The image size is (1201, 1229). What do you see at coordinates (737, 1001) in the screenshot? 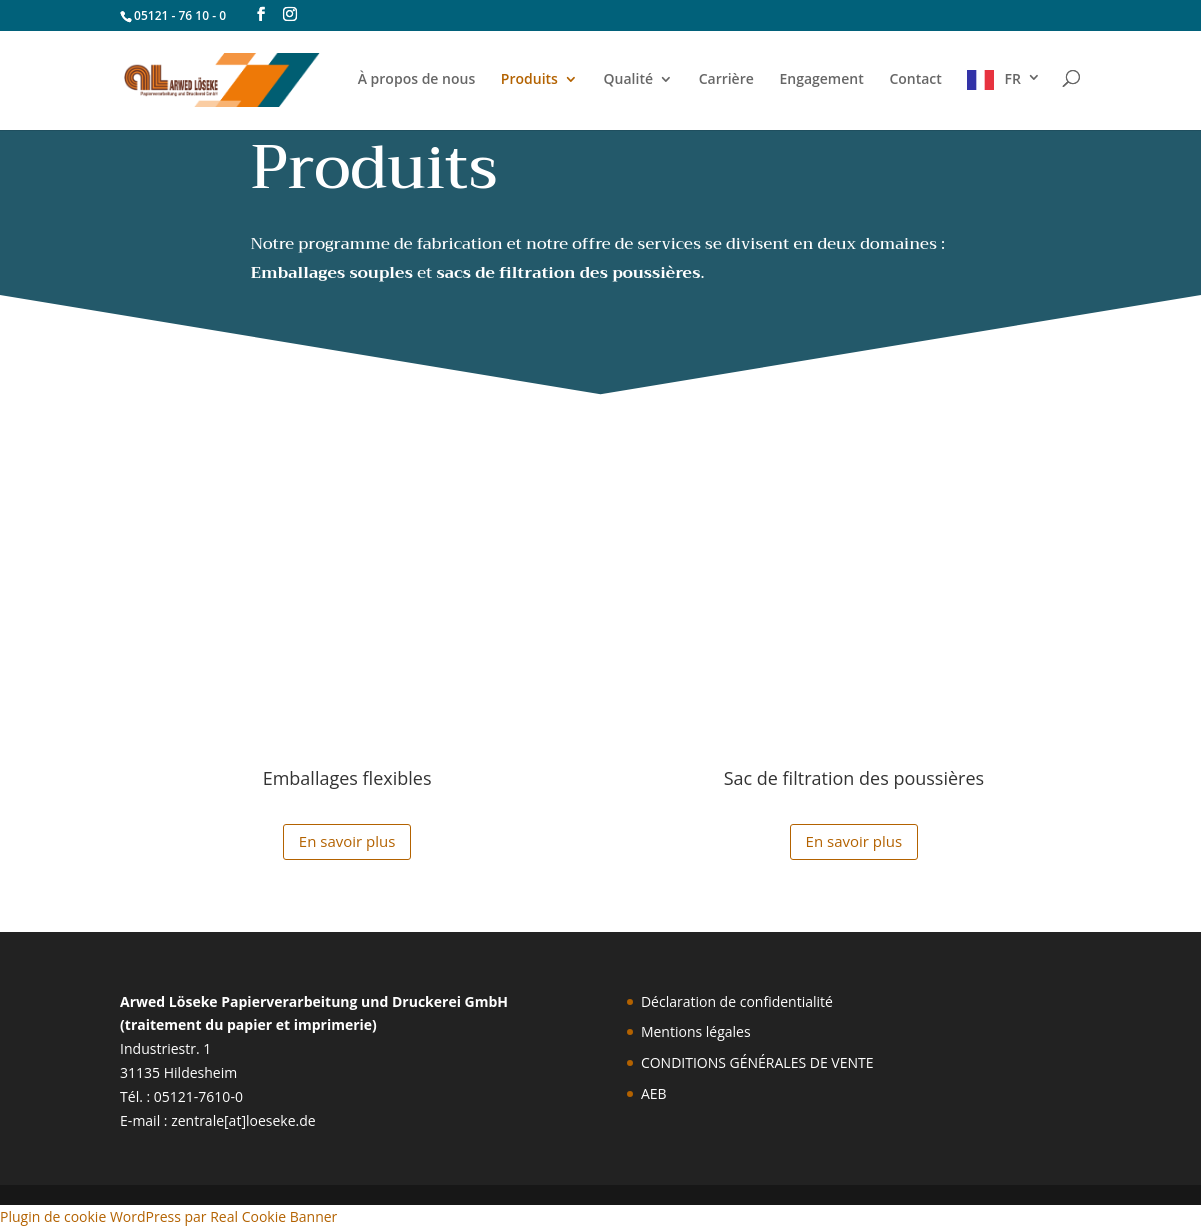
I see `Déclaration de confidentialité` at bounding box center [737, 1001].